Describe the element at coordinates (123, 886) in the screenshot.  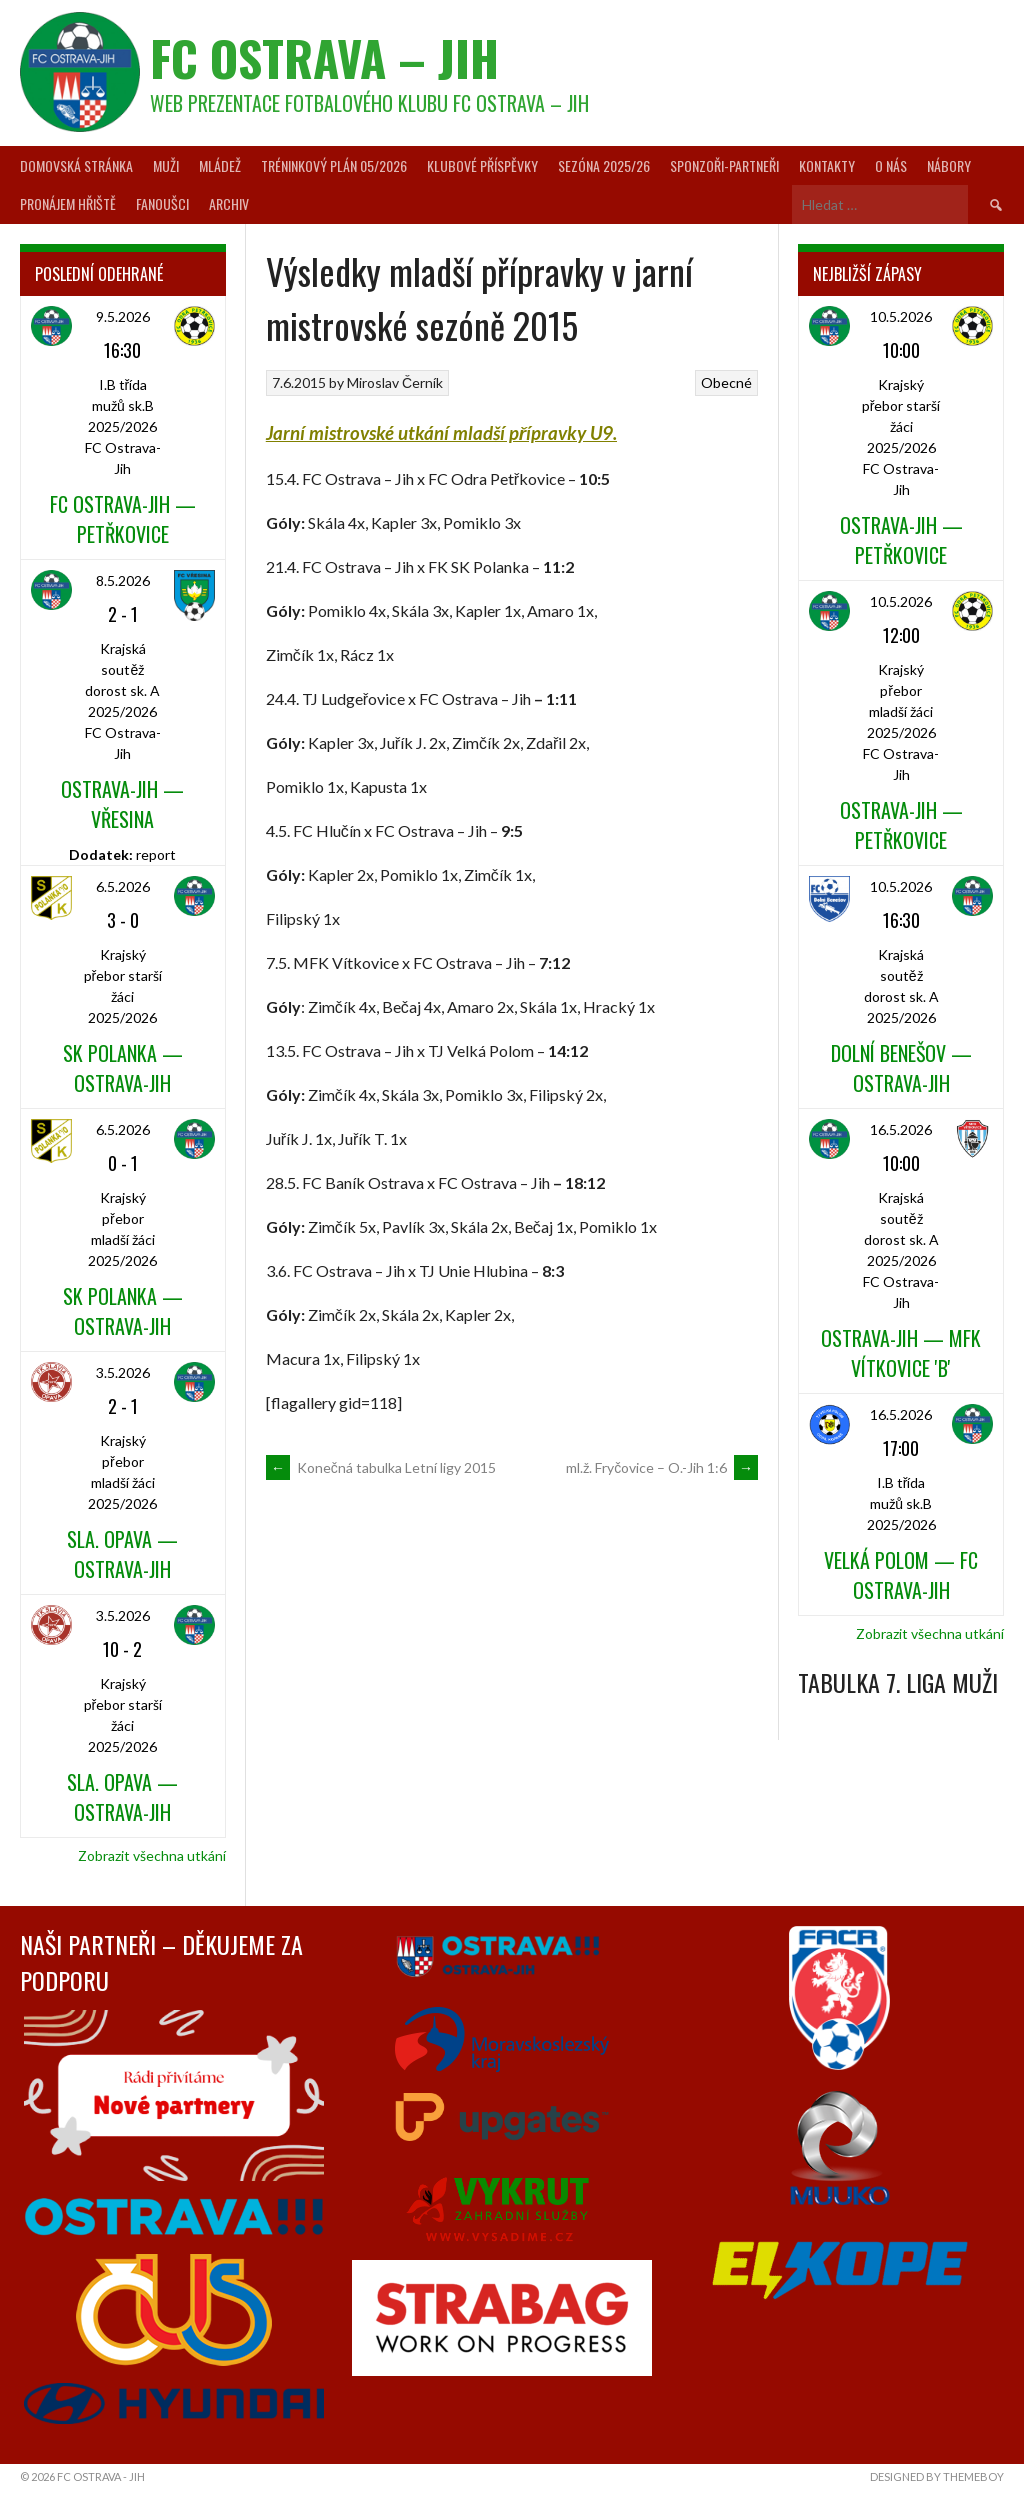
I see `6.5.2026` at that location.